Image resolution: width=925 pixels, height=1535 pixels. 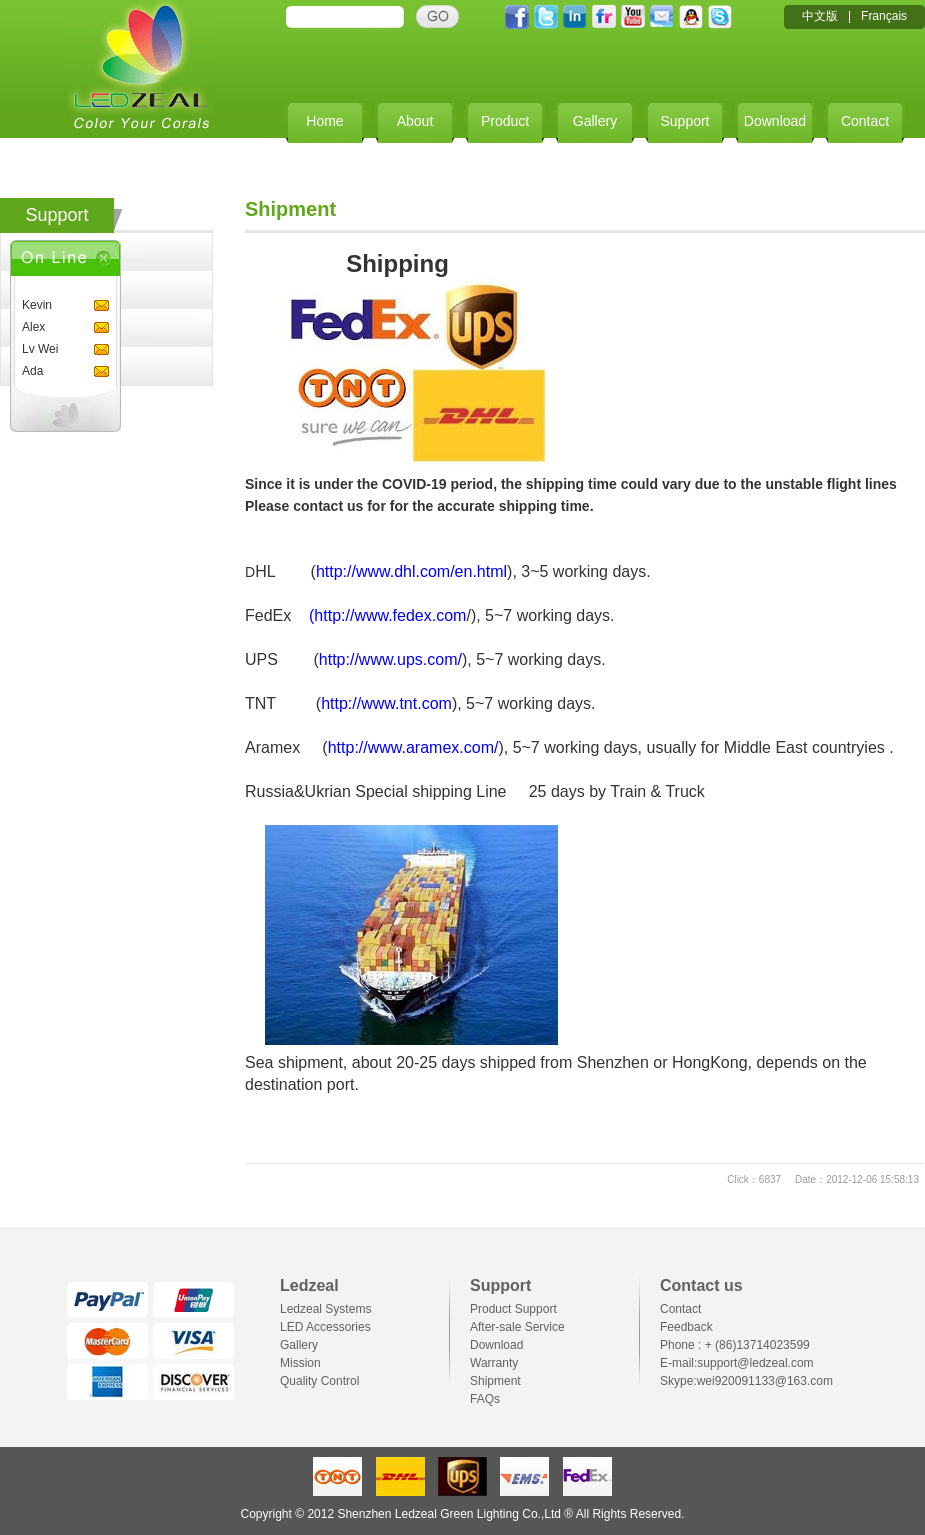 I want to click on Ledzeal Systems, so click(x=325, y=1309).